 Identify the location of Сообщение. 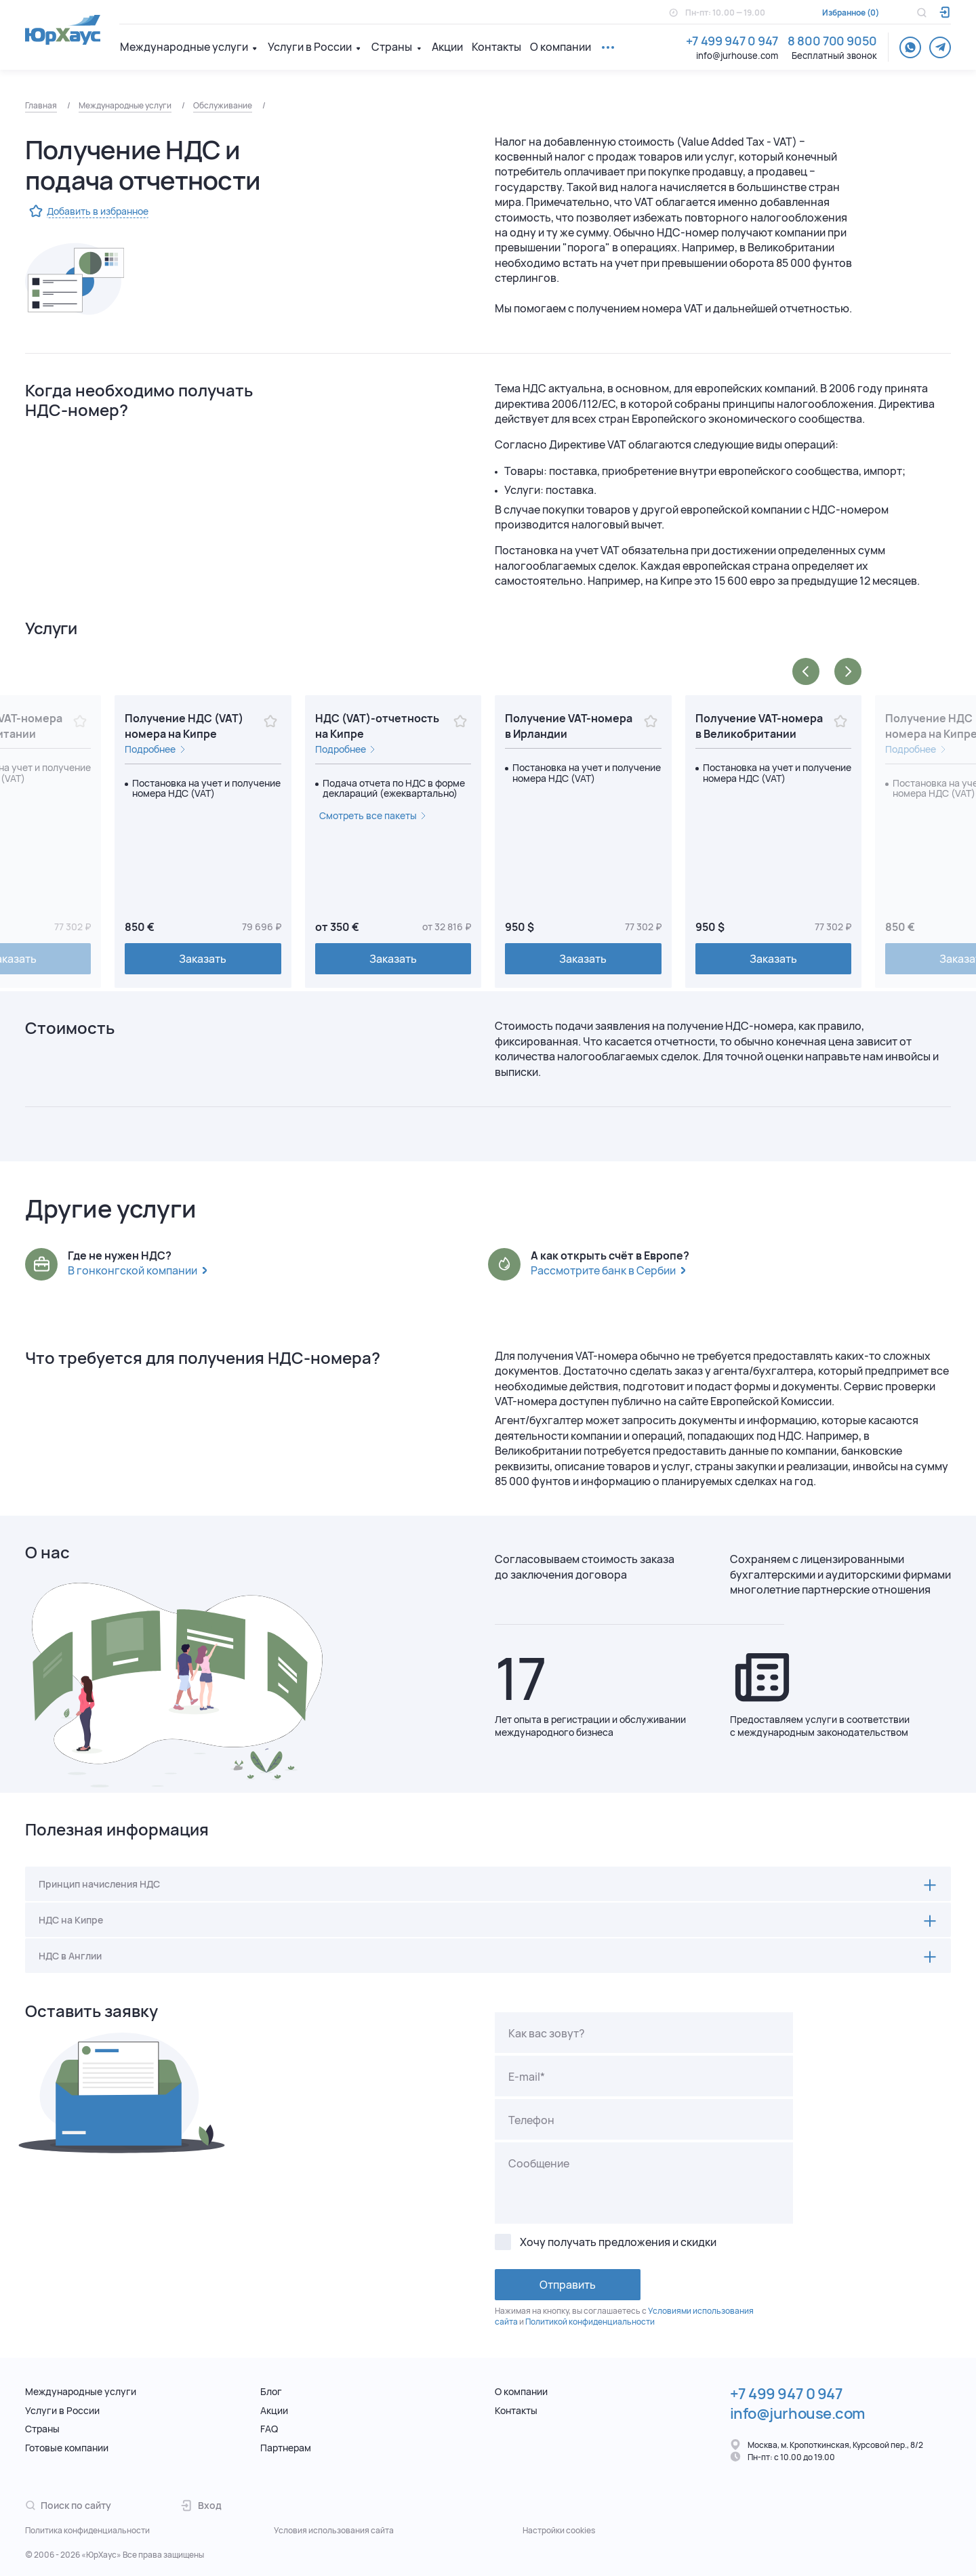
(538, 2163).